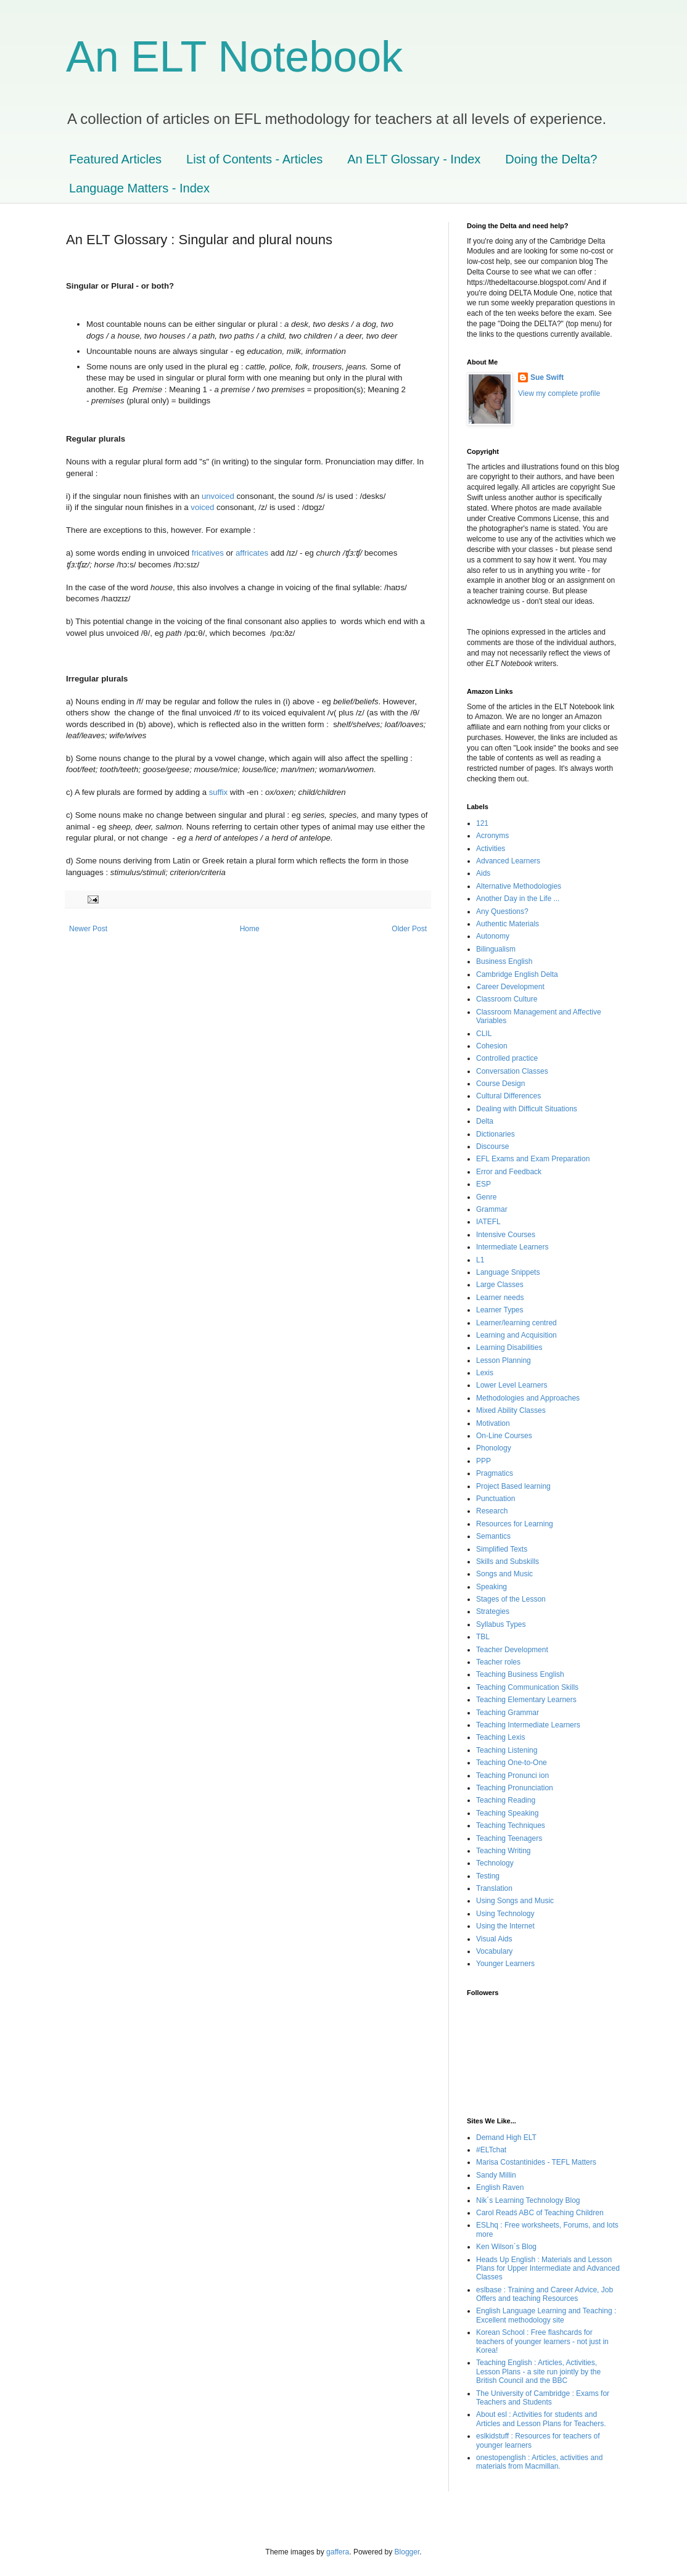 The height and width of the screenshot is (2576, 687). Describe the element at coordinates (506, 2246) in the screenshot. I see `Ken Wilson´s Blog` at that location.